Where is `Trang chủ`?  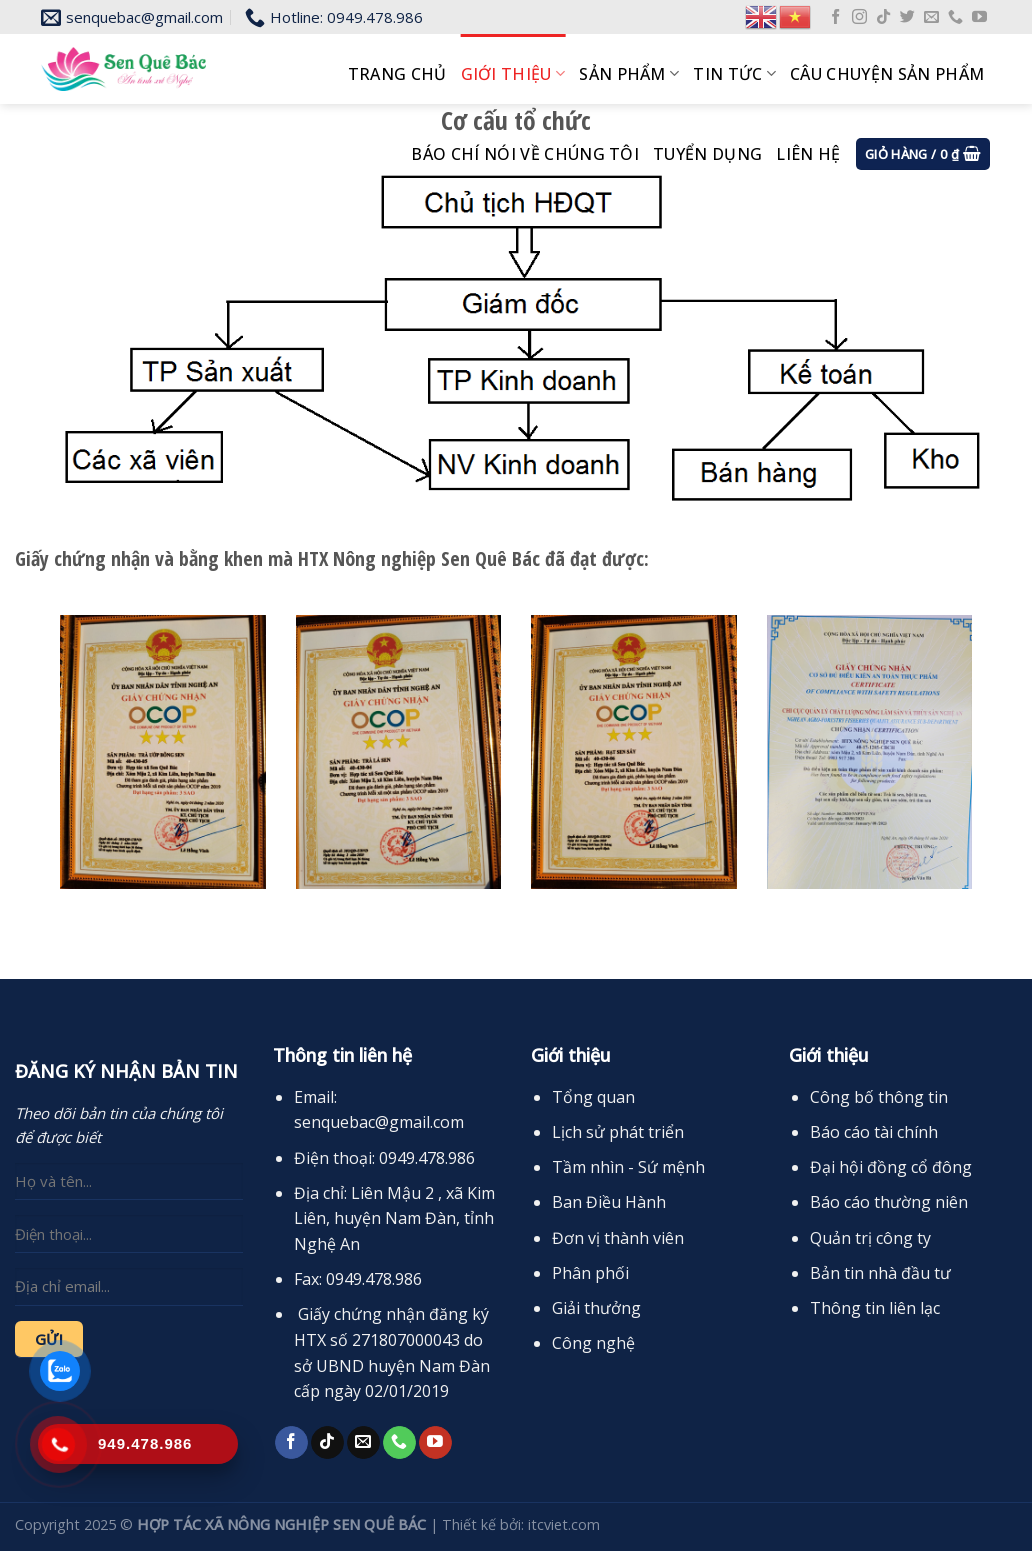 Trang chủ is located at coordinates (397, 74).